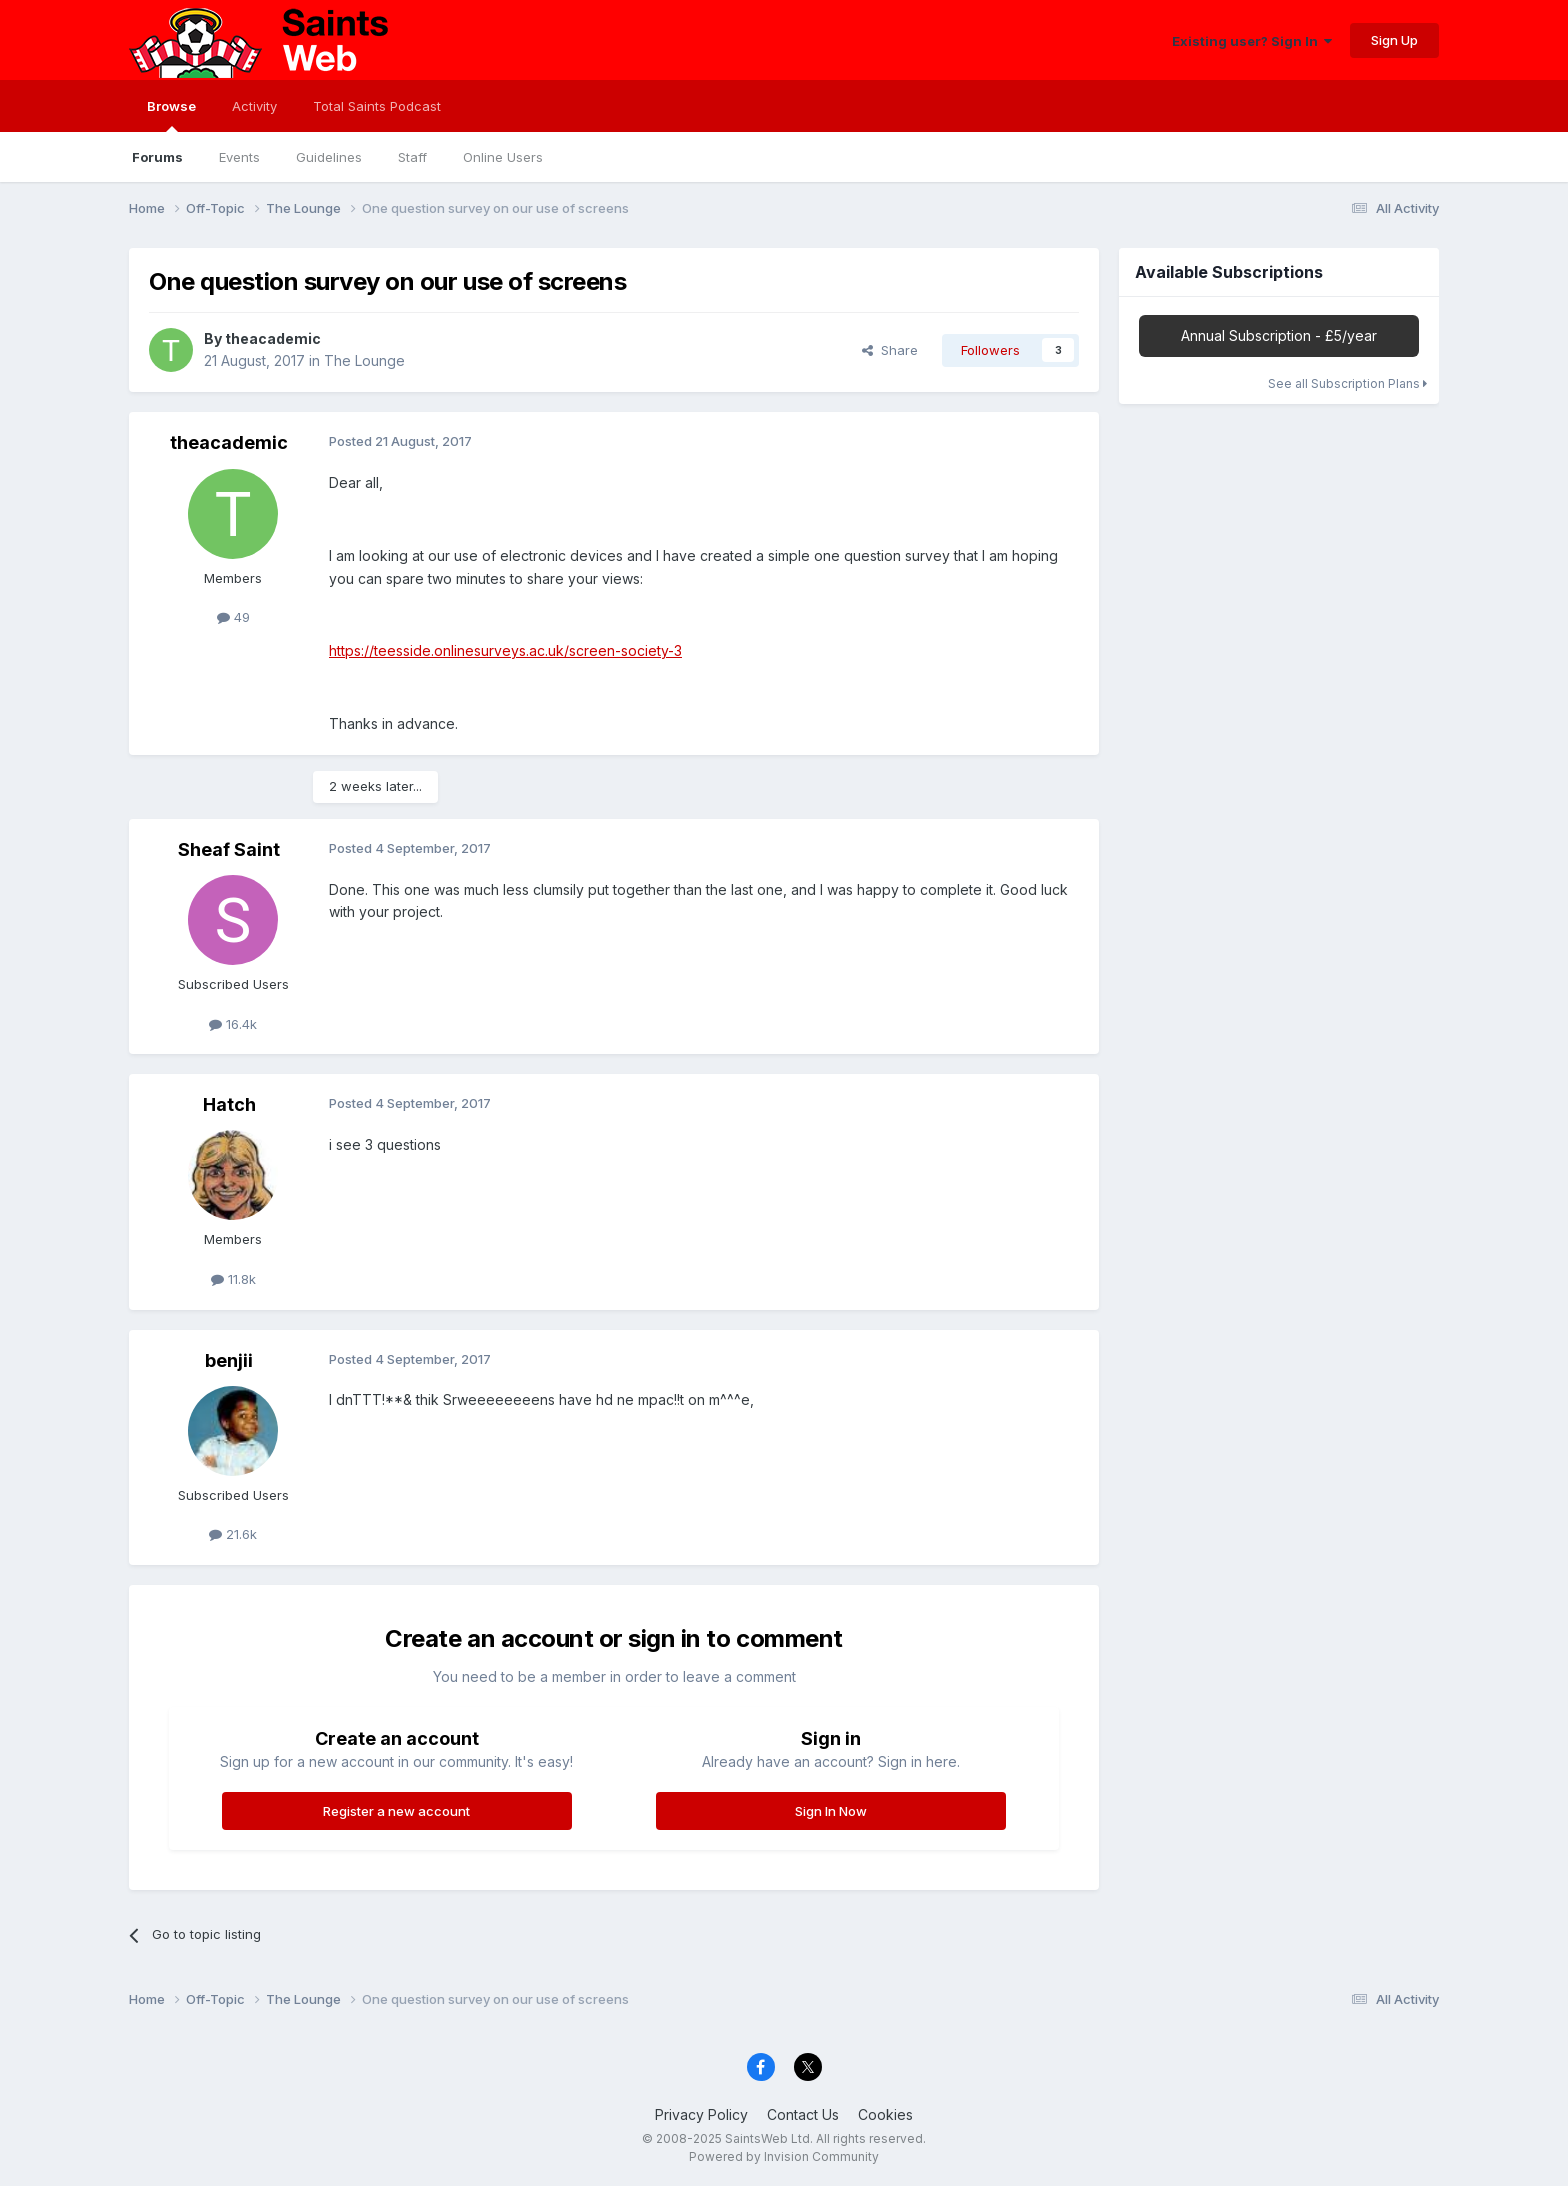  I want to click on 49, so click(233, 617).